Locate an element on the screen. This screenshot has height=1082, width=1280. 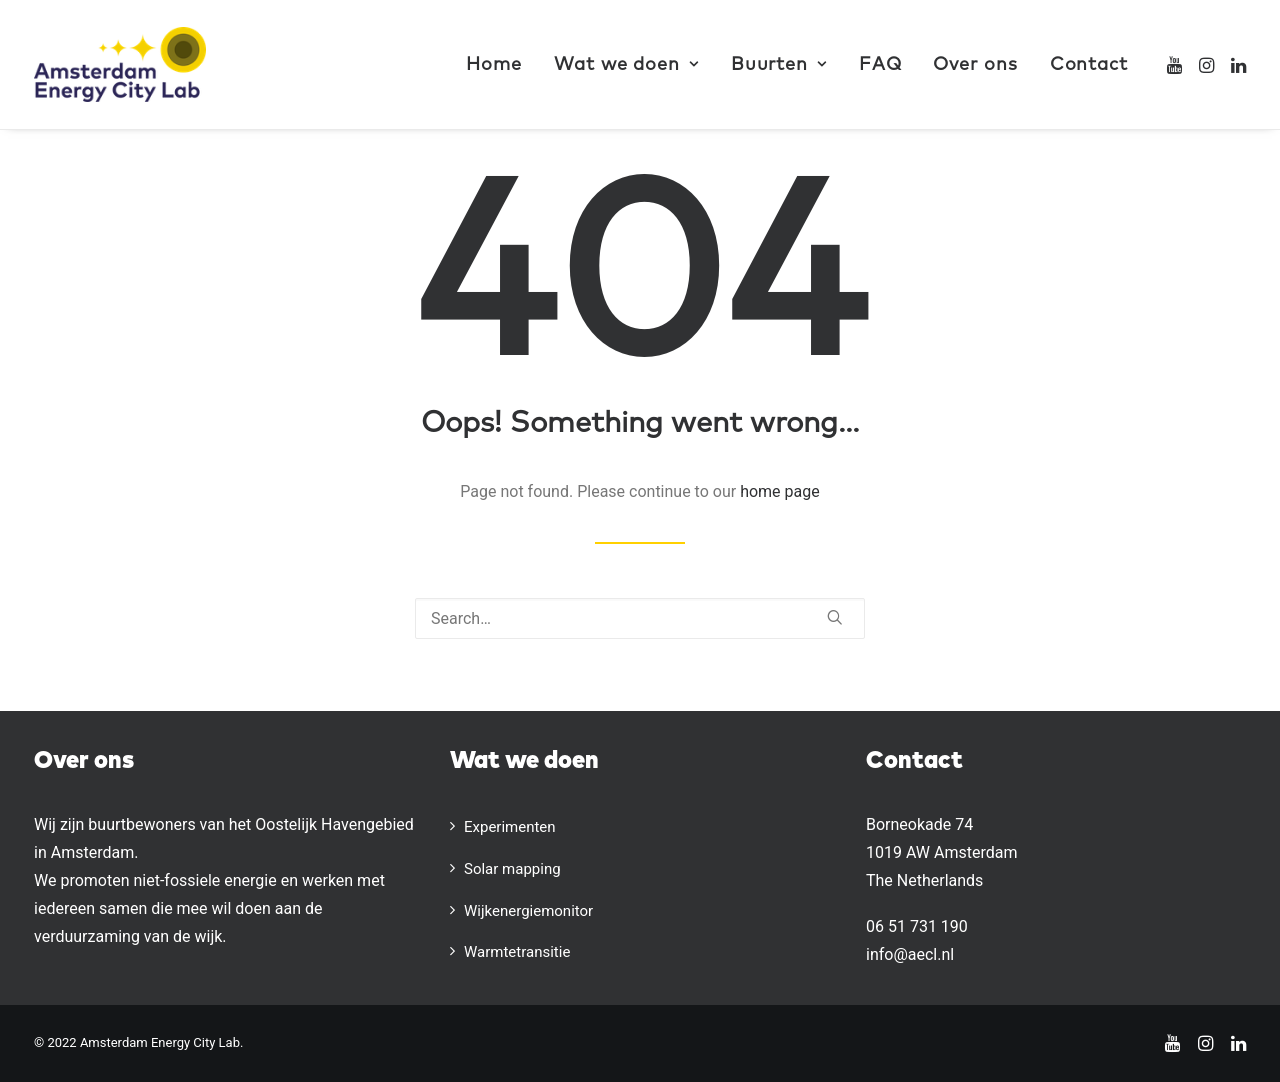
Warmtetransitie is located at coordinates (517, 952).